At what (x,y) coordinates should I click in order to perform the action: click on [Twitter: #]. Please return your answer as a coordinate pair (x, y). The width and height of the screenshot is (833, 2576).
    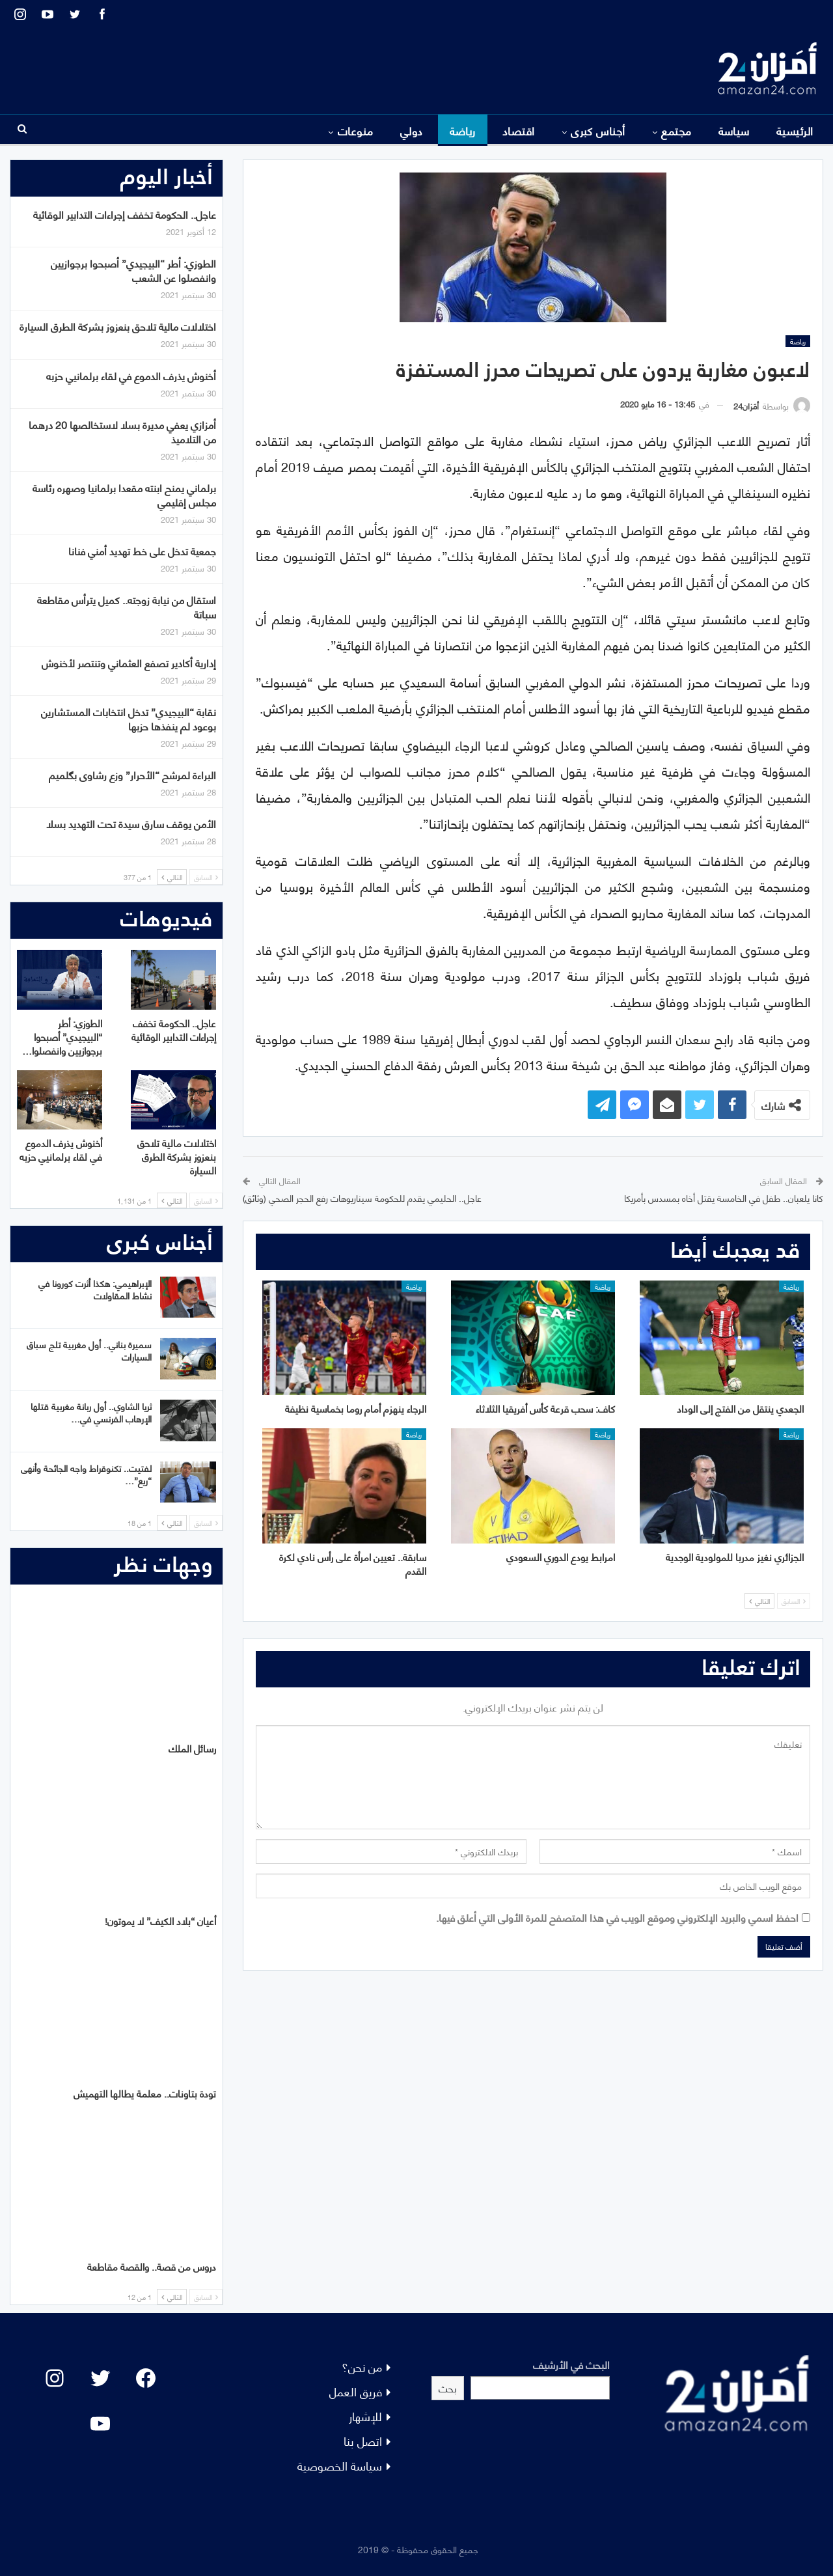
    Looking at the image, I should click on (100, 2378).